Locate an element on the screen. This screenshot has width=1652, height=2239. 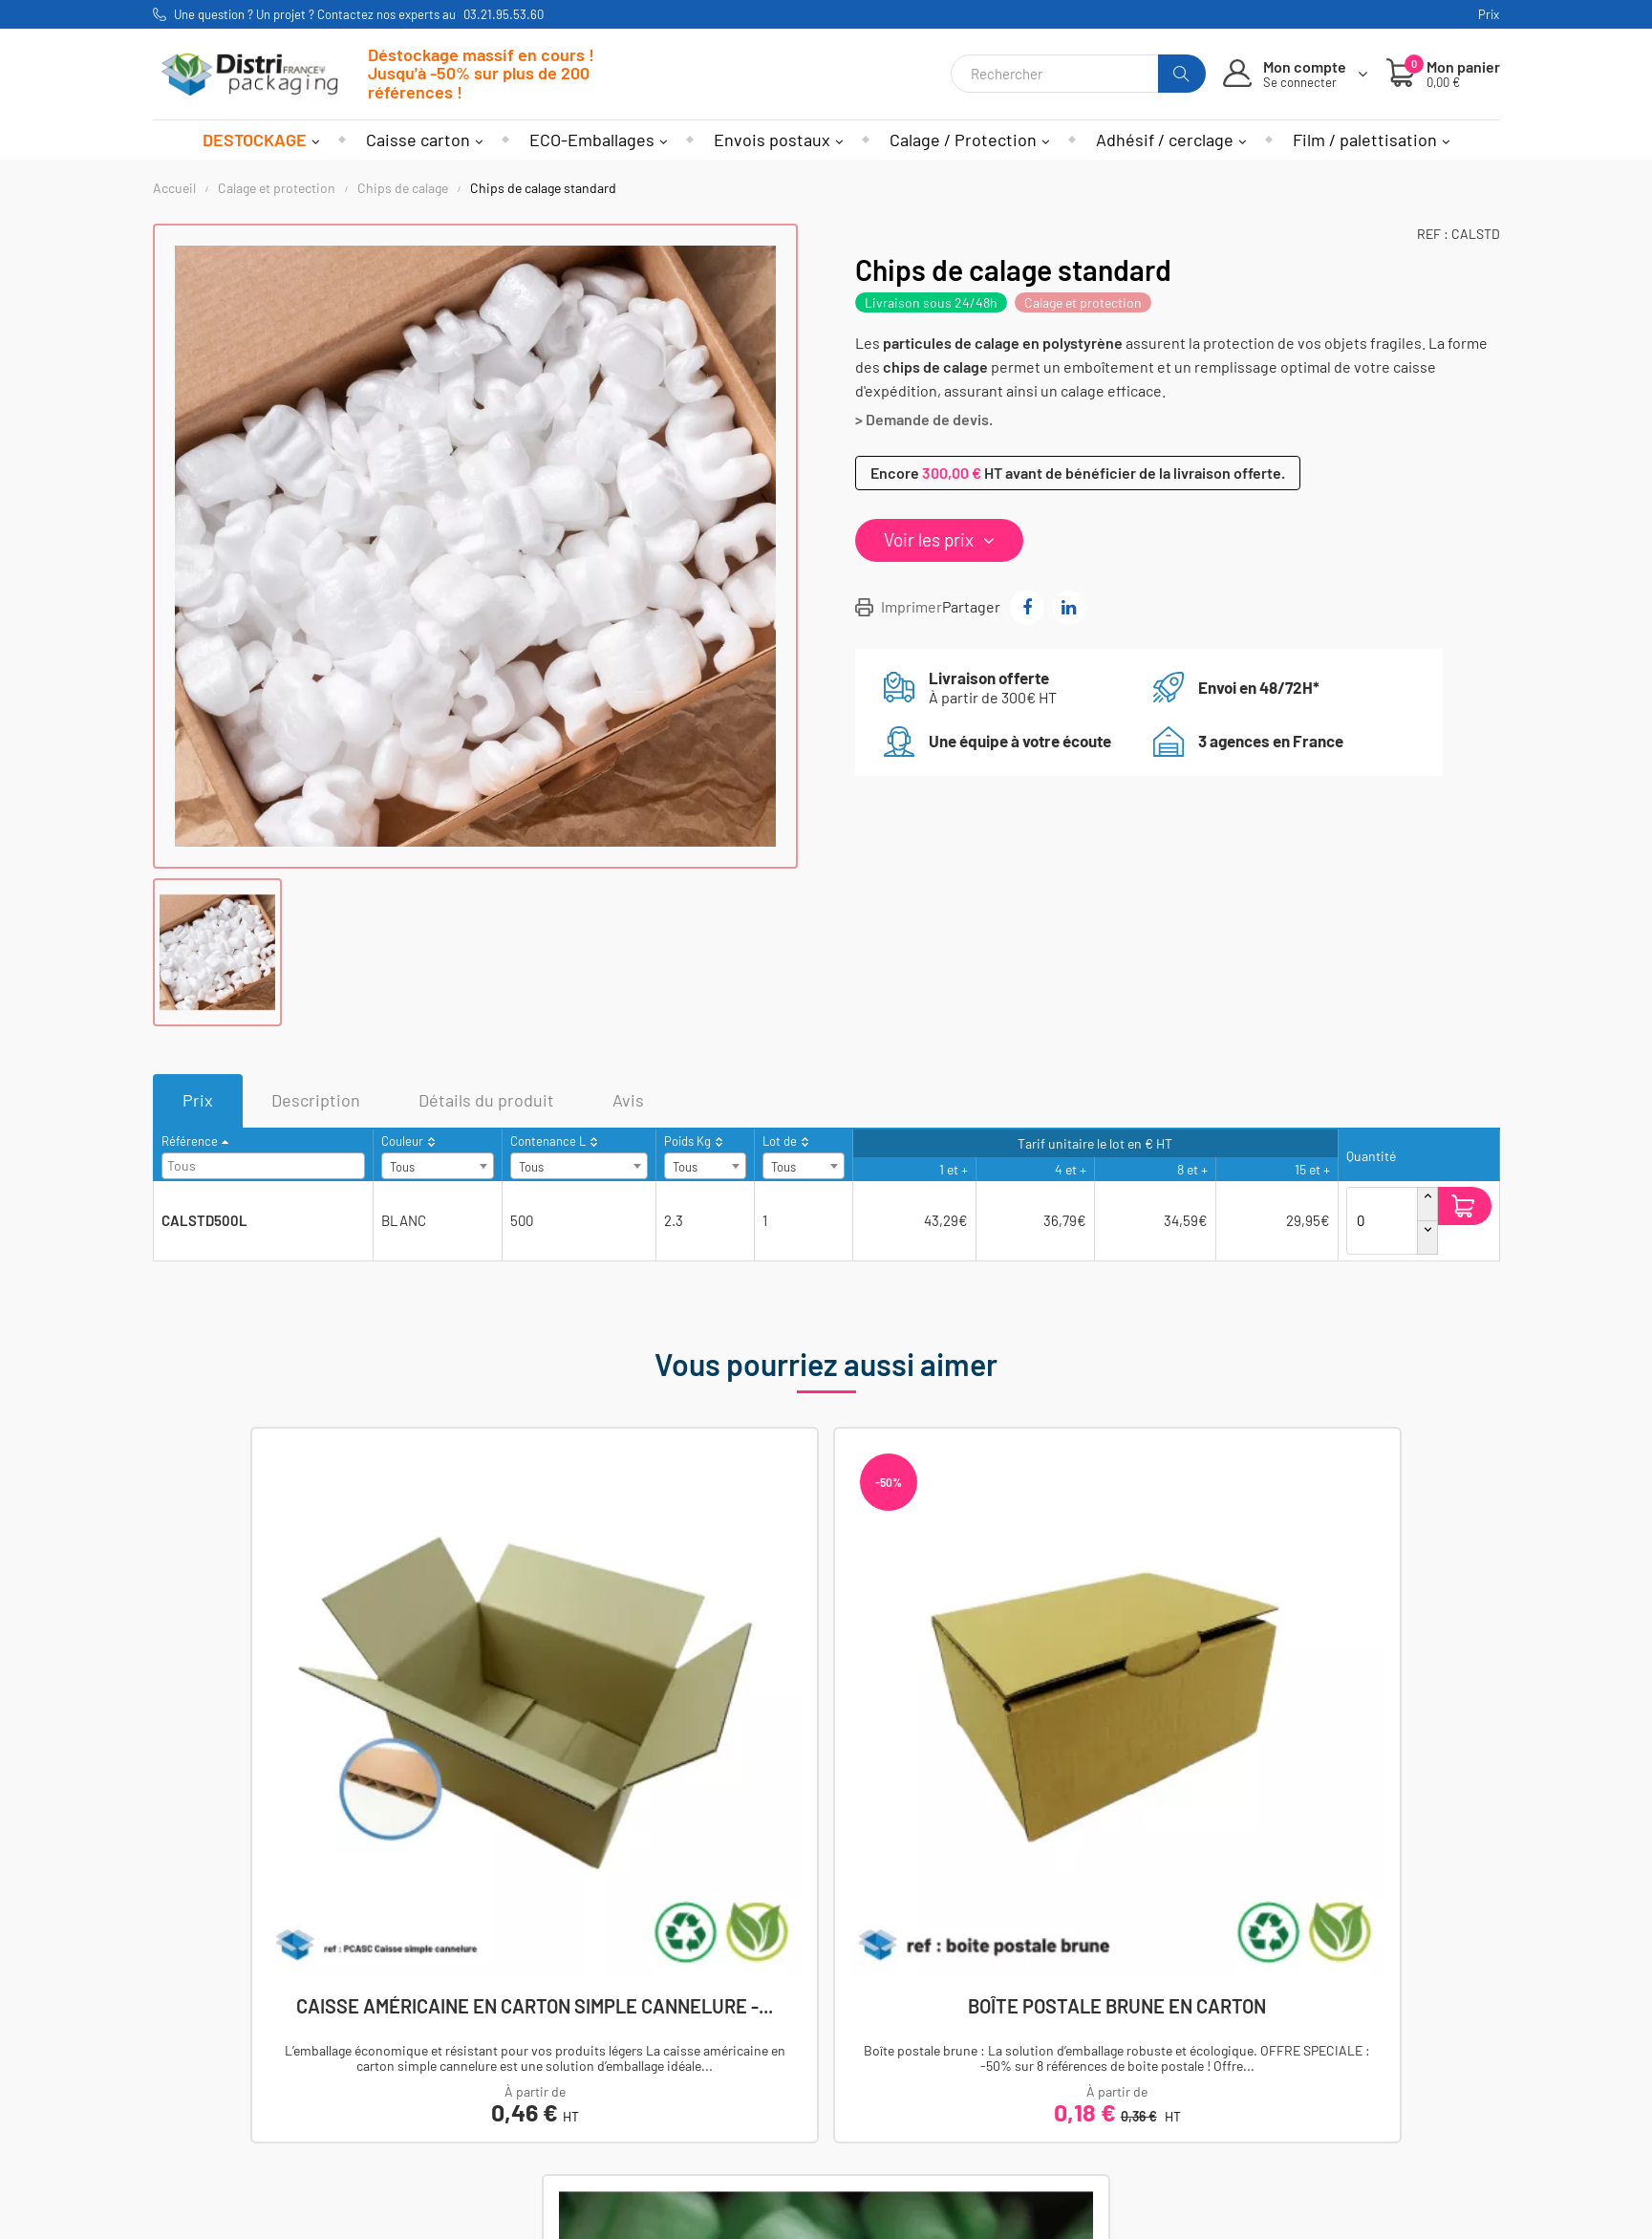
Nous contacter is located at coordinates (229, 2059).